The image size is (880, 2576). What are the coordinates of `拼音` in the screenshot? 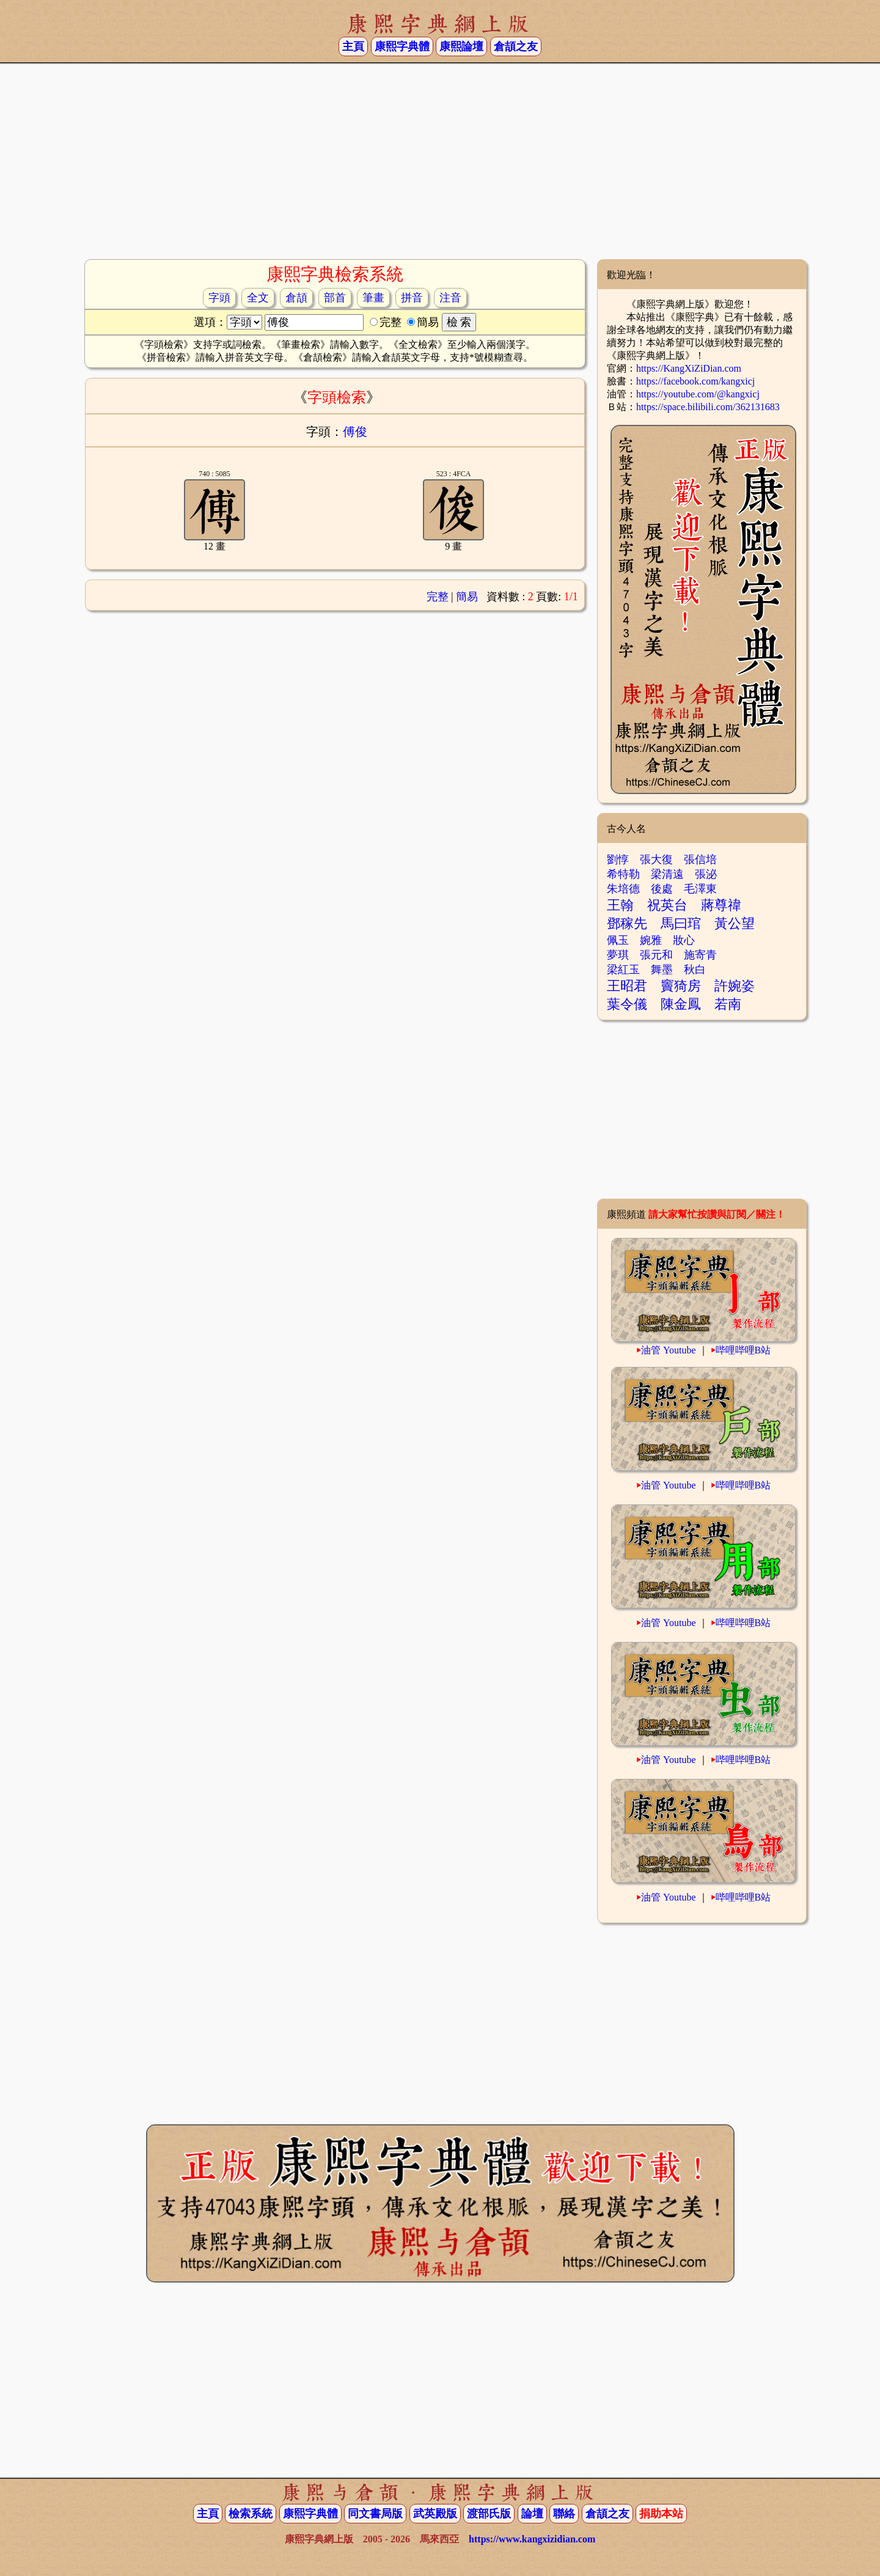 It's located at (412, 298).